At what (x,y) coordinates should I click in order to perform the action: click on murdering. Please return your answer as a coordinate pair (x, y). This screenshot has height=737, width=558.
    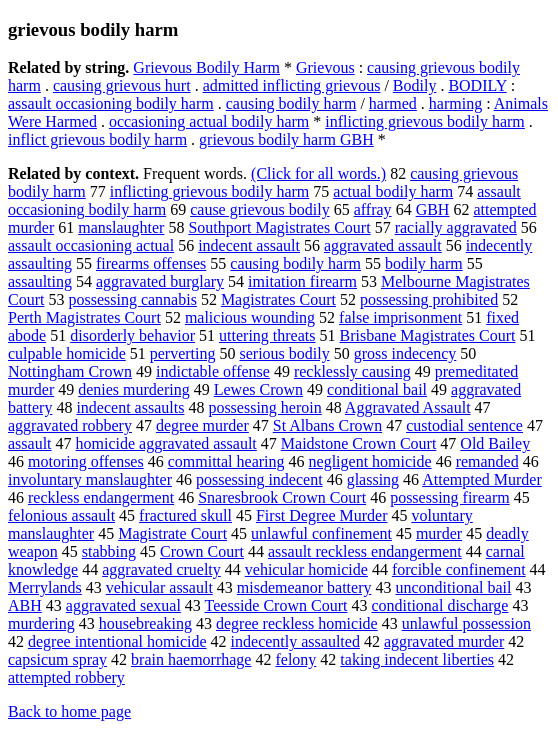
    Looking at the image, I should click on (41, 623).